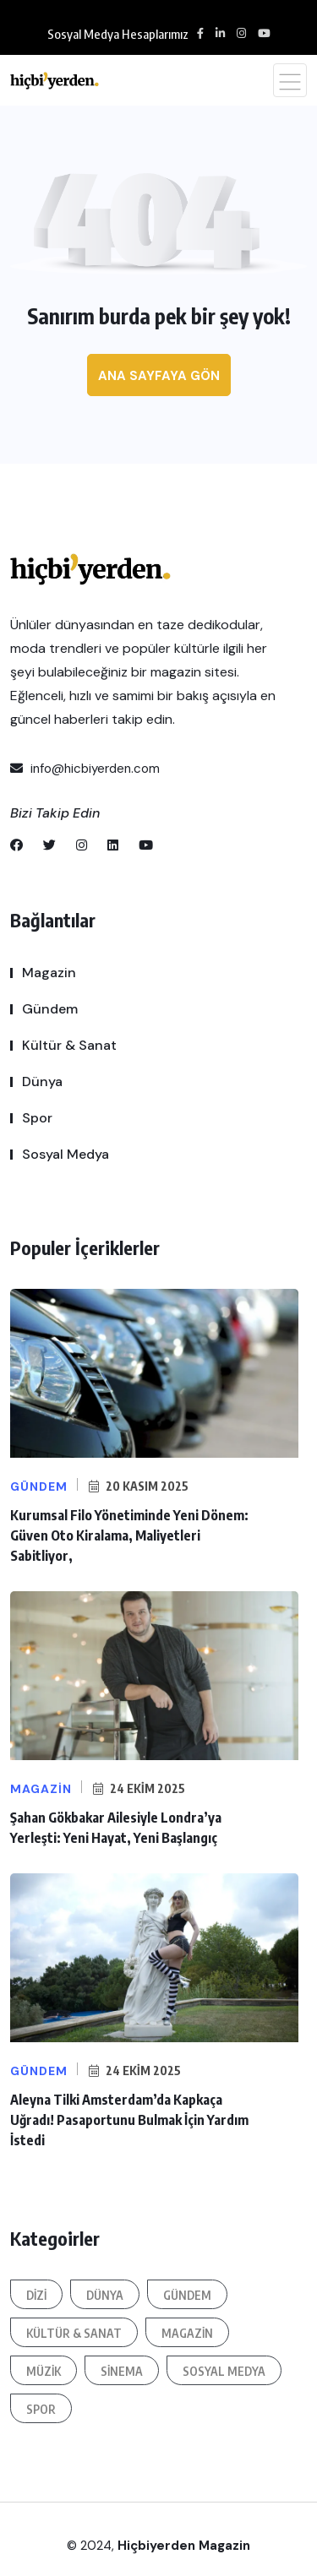 The height and width of the screenshot is (2576, 317). I want to click on Magazin, so click(49, 972).